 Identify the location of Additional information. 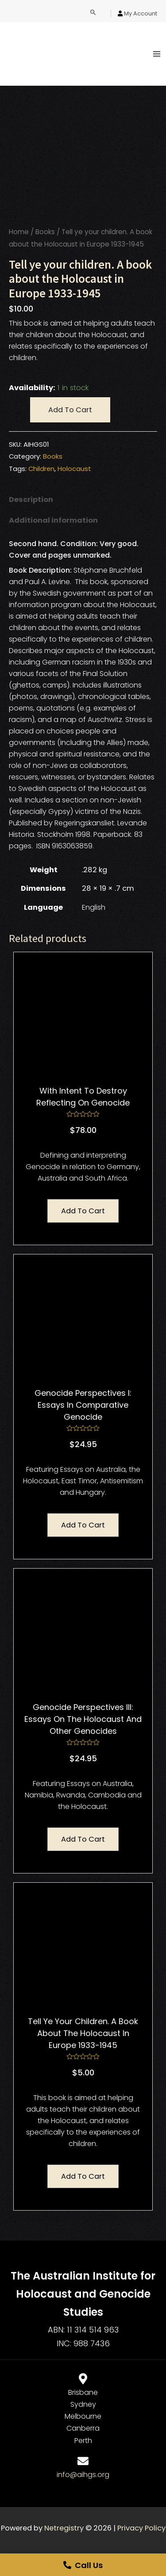
(53, 520).